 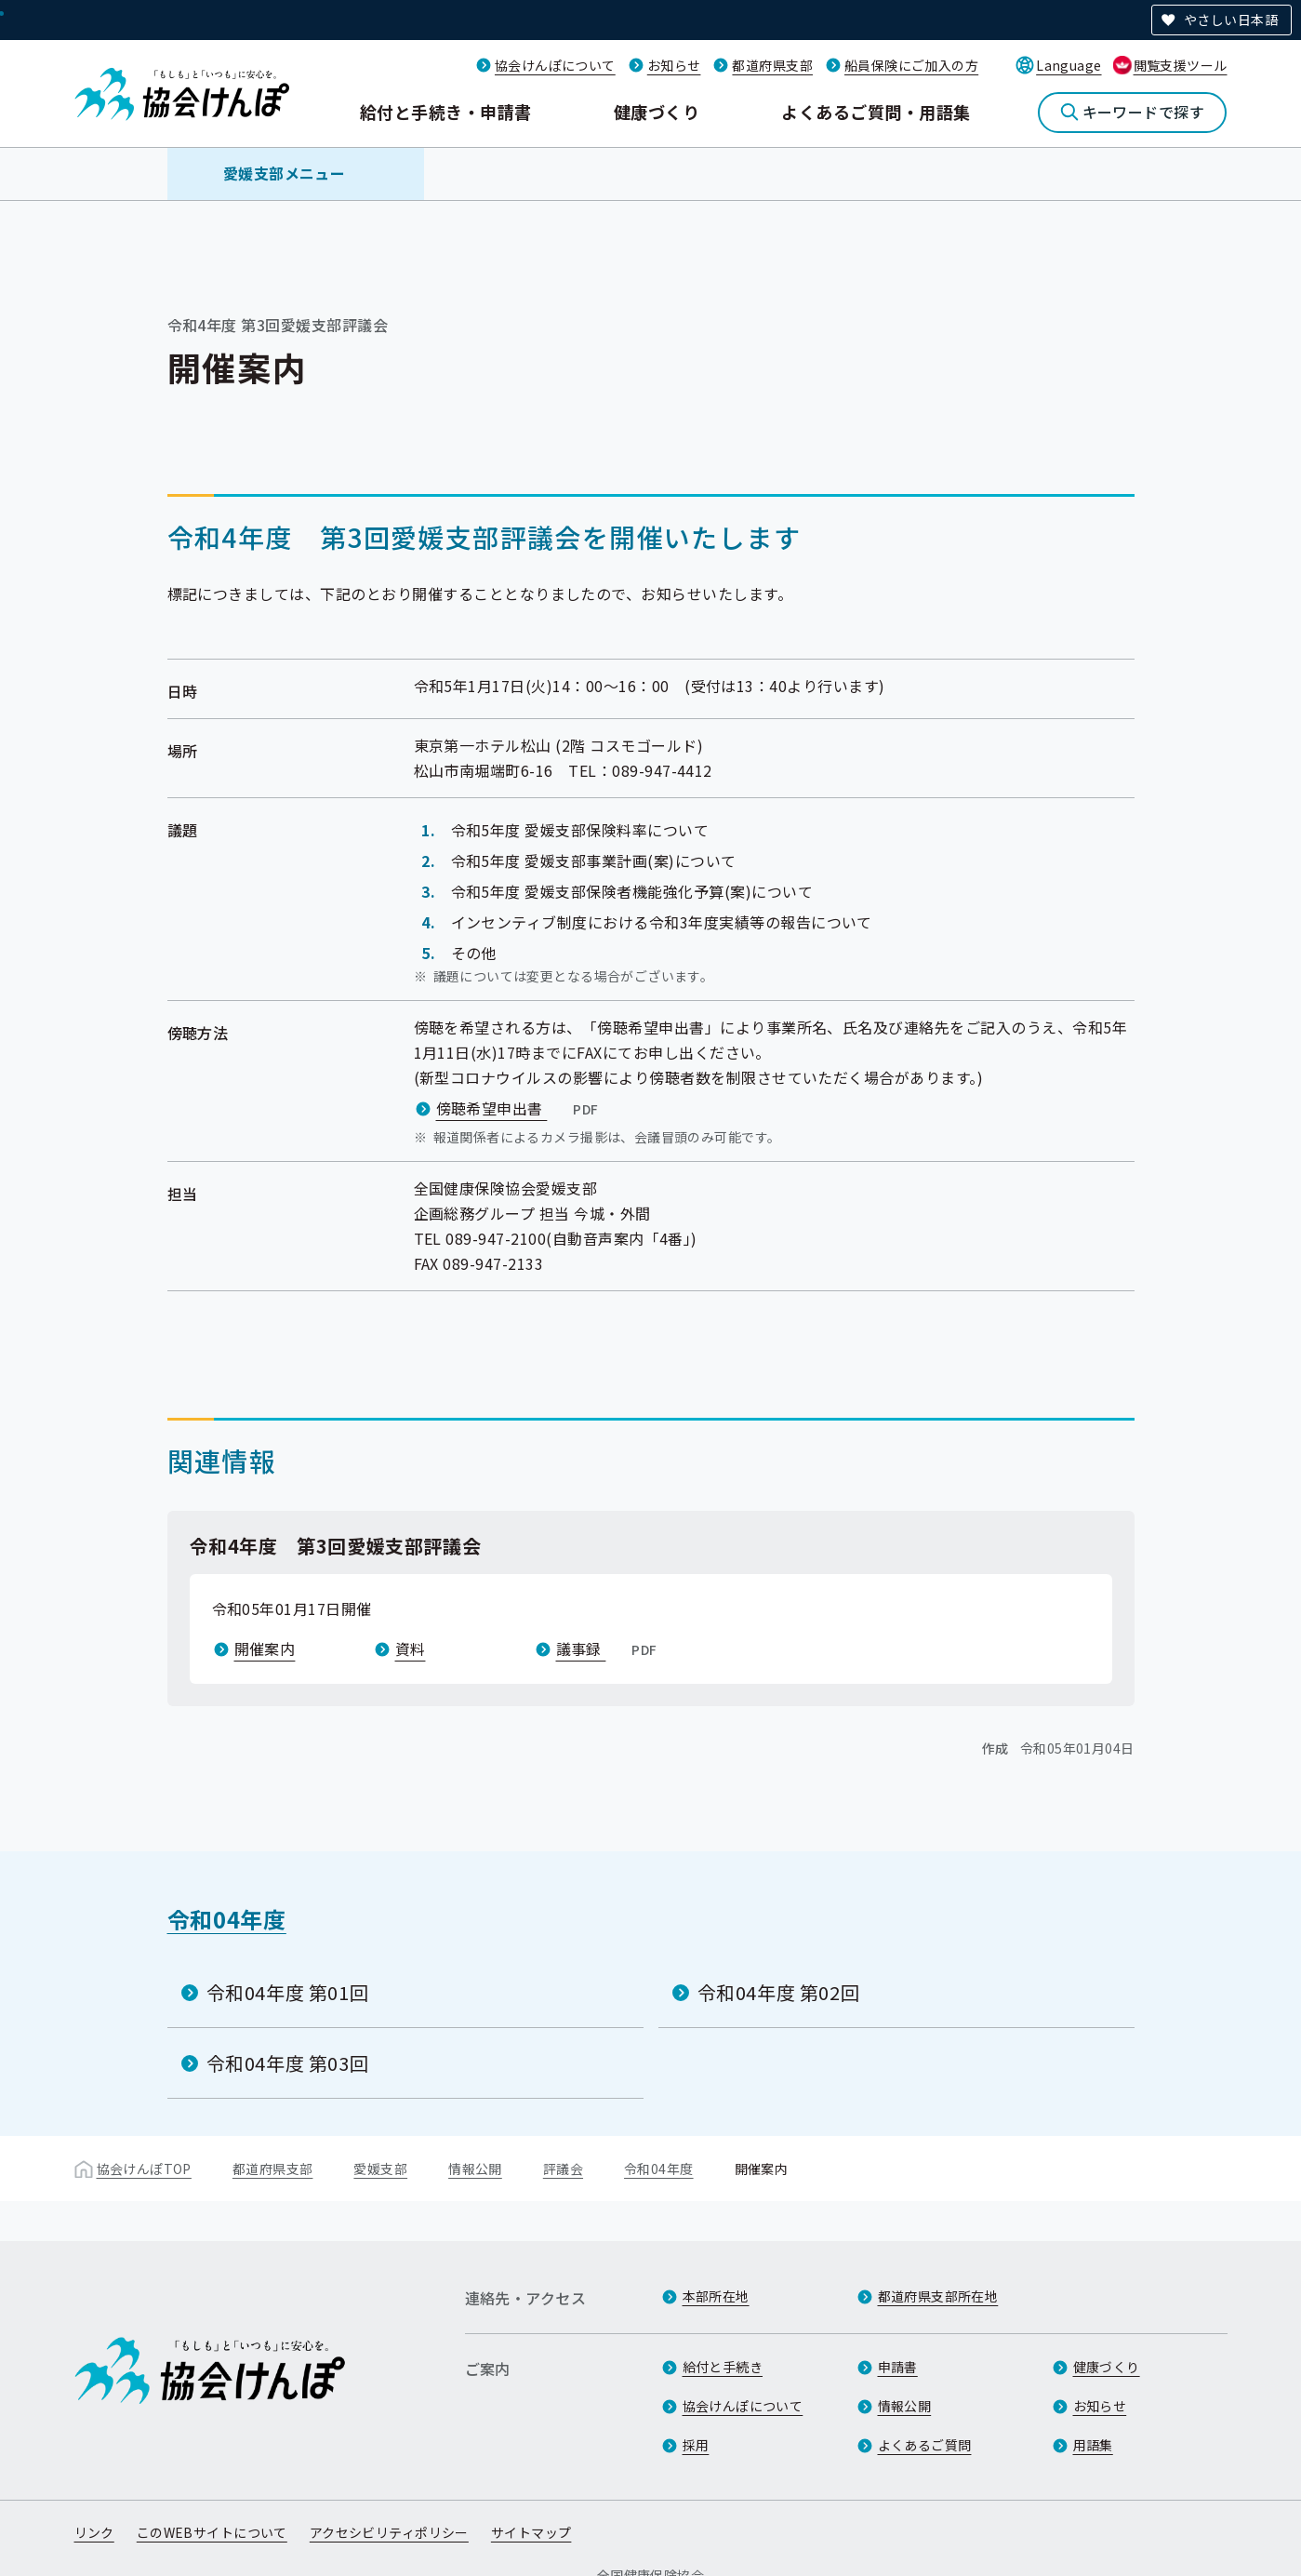 I want to click on 議事録, so click(x=608, y=1648).